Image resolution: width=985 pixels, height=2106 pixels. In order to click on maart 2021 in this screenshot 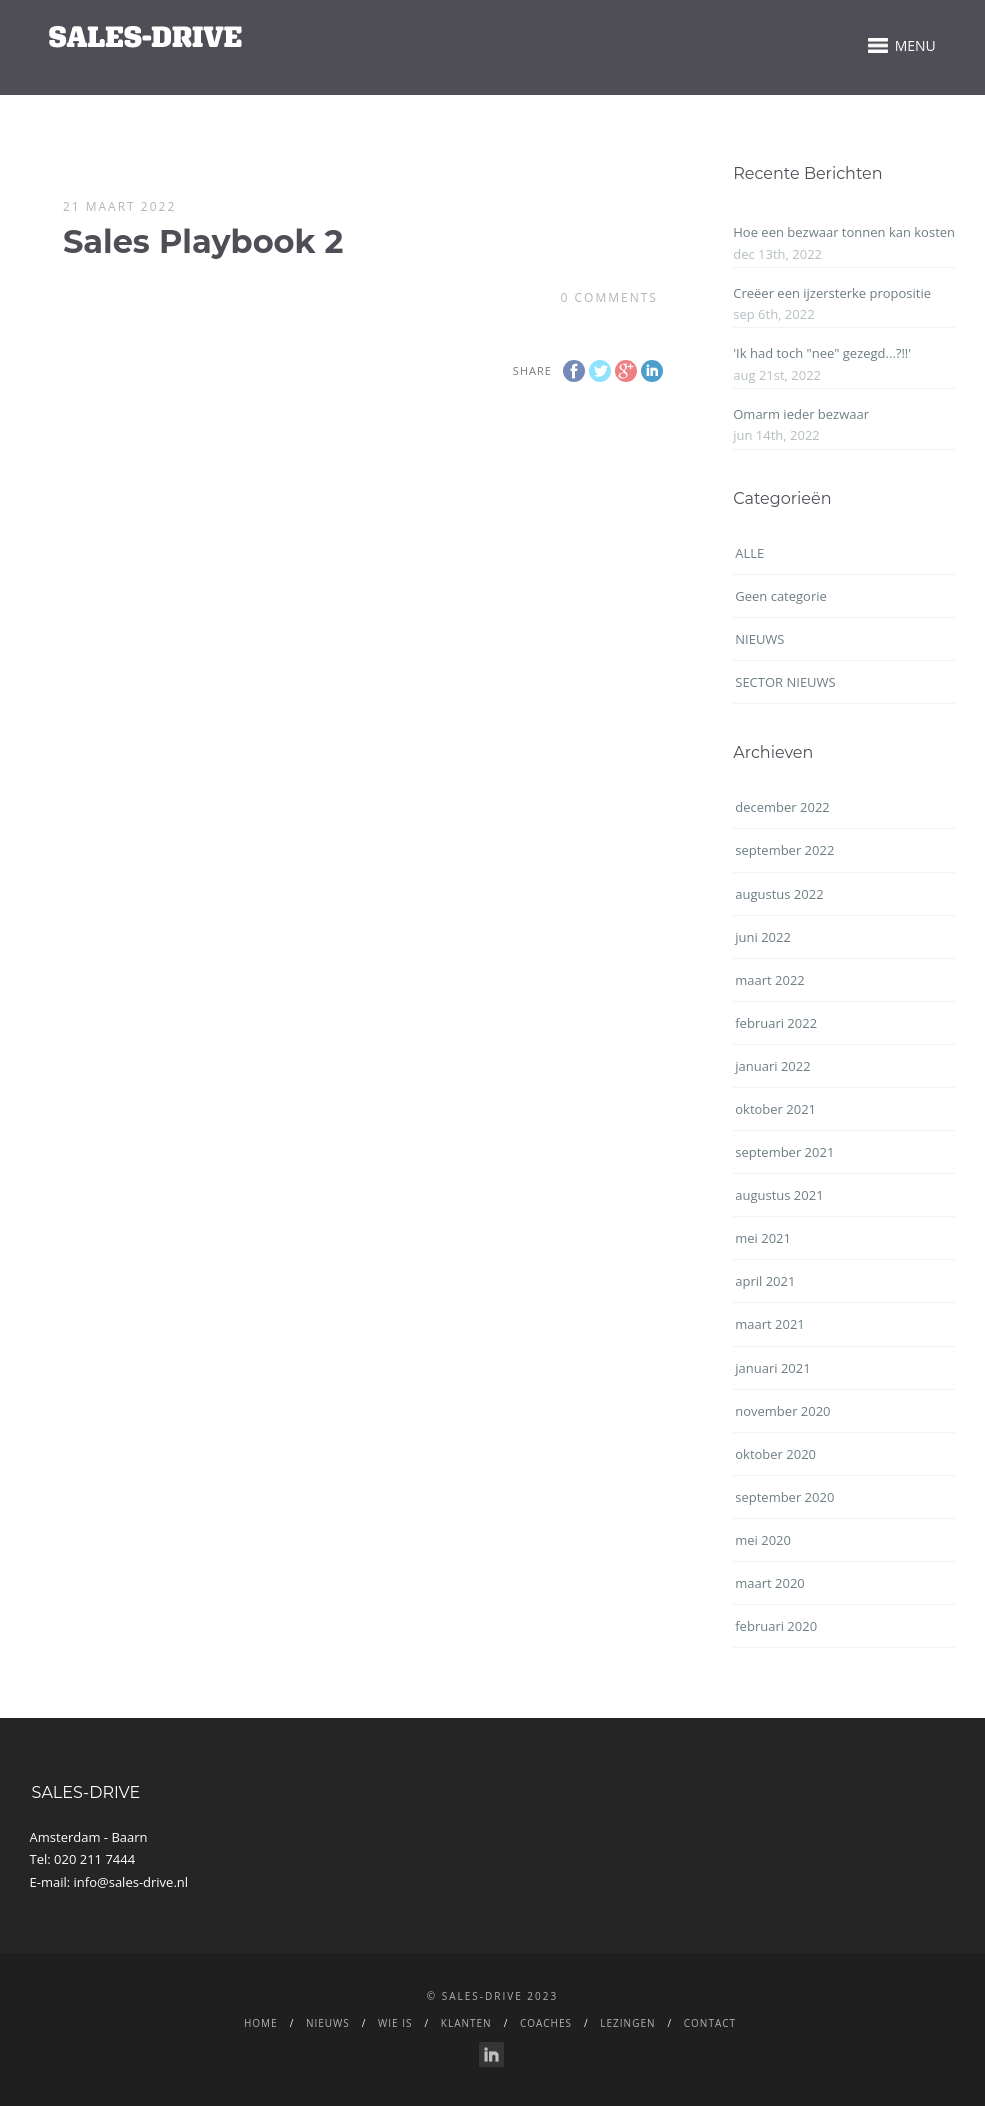, I will do `click(770, 1324)`.